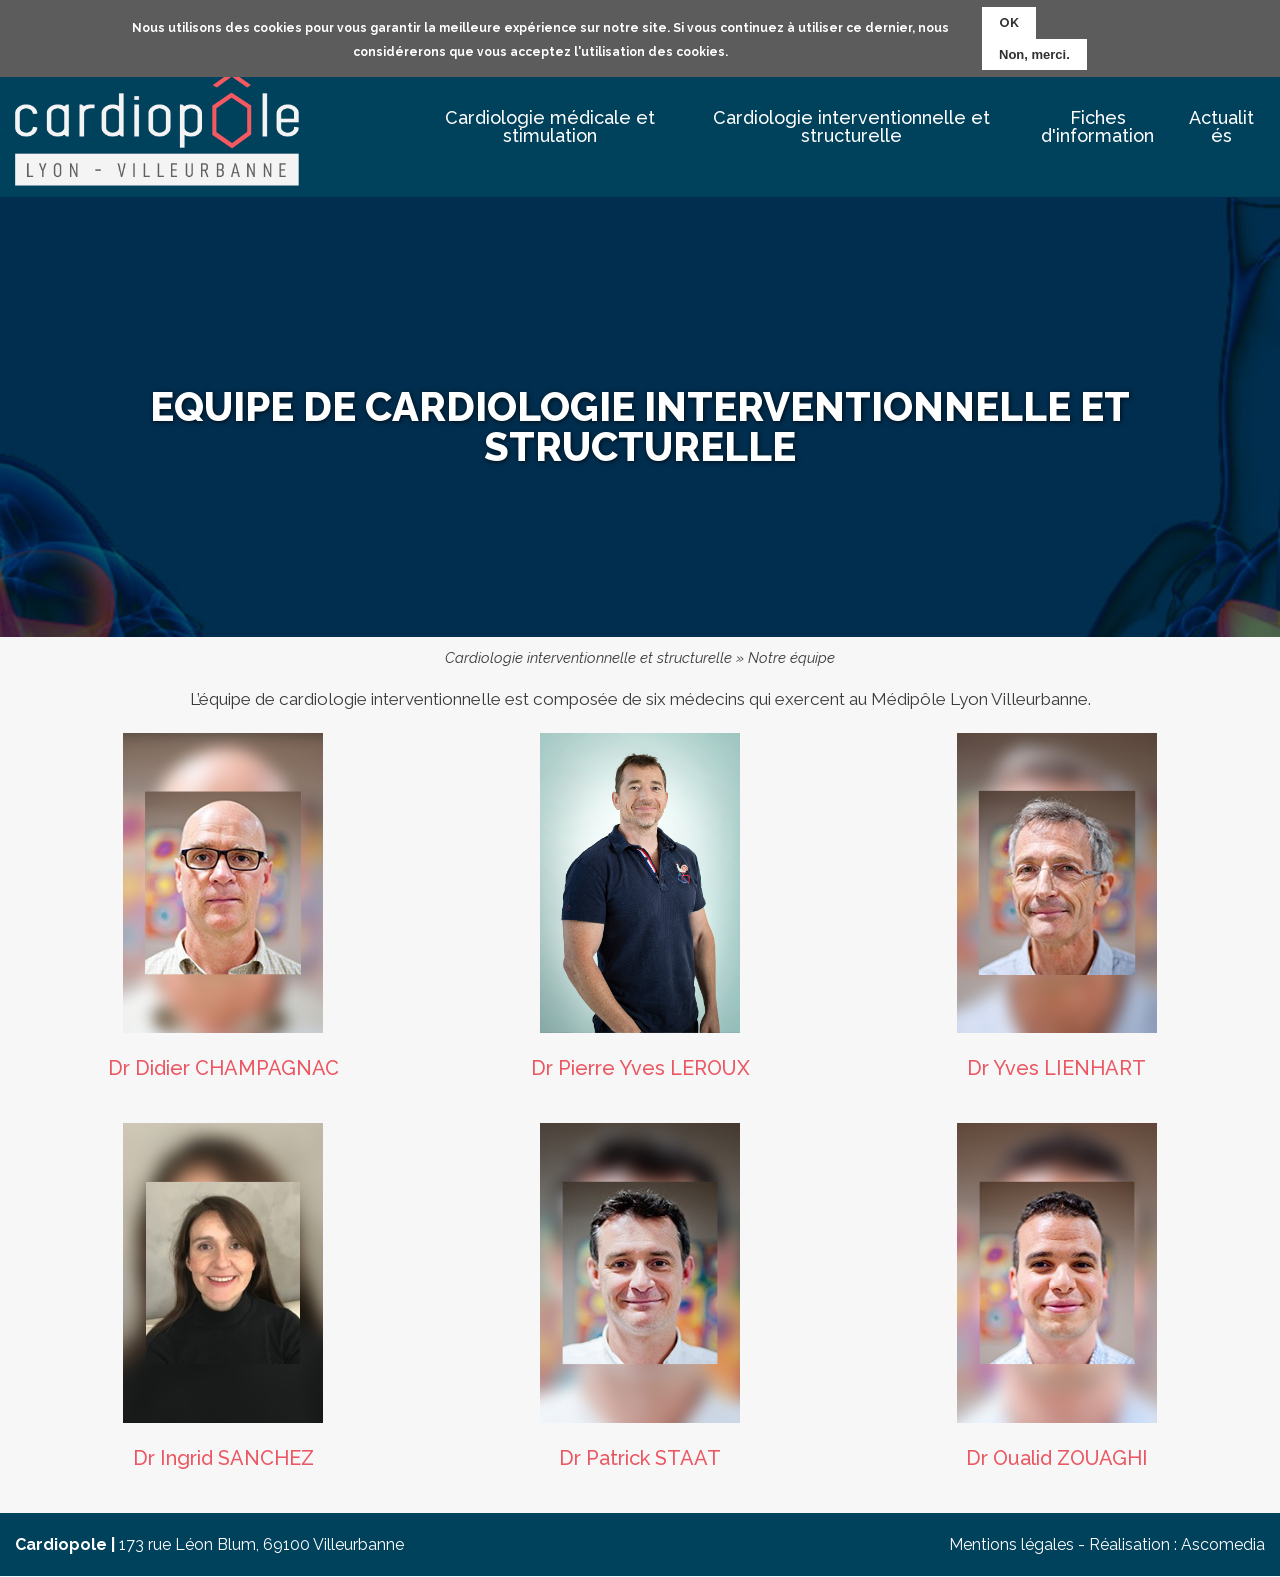 The height and width of the screenshot is (1577, 1280). What do you see at coordinates (1221, 126) in the screenshot?
I see `Actualités [menuitem]` at bounding box center [1221, 126].